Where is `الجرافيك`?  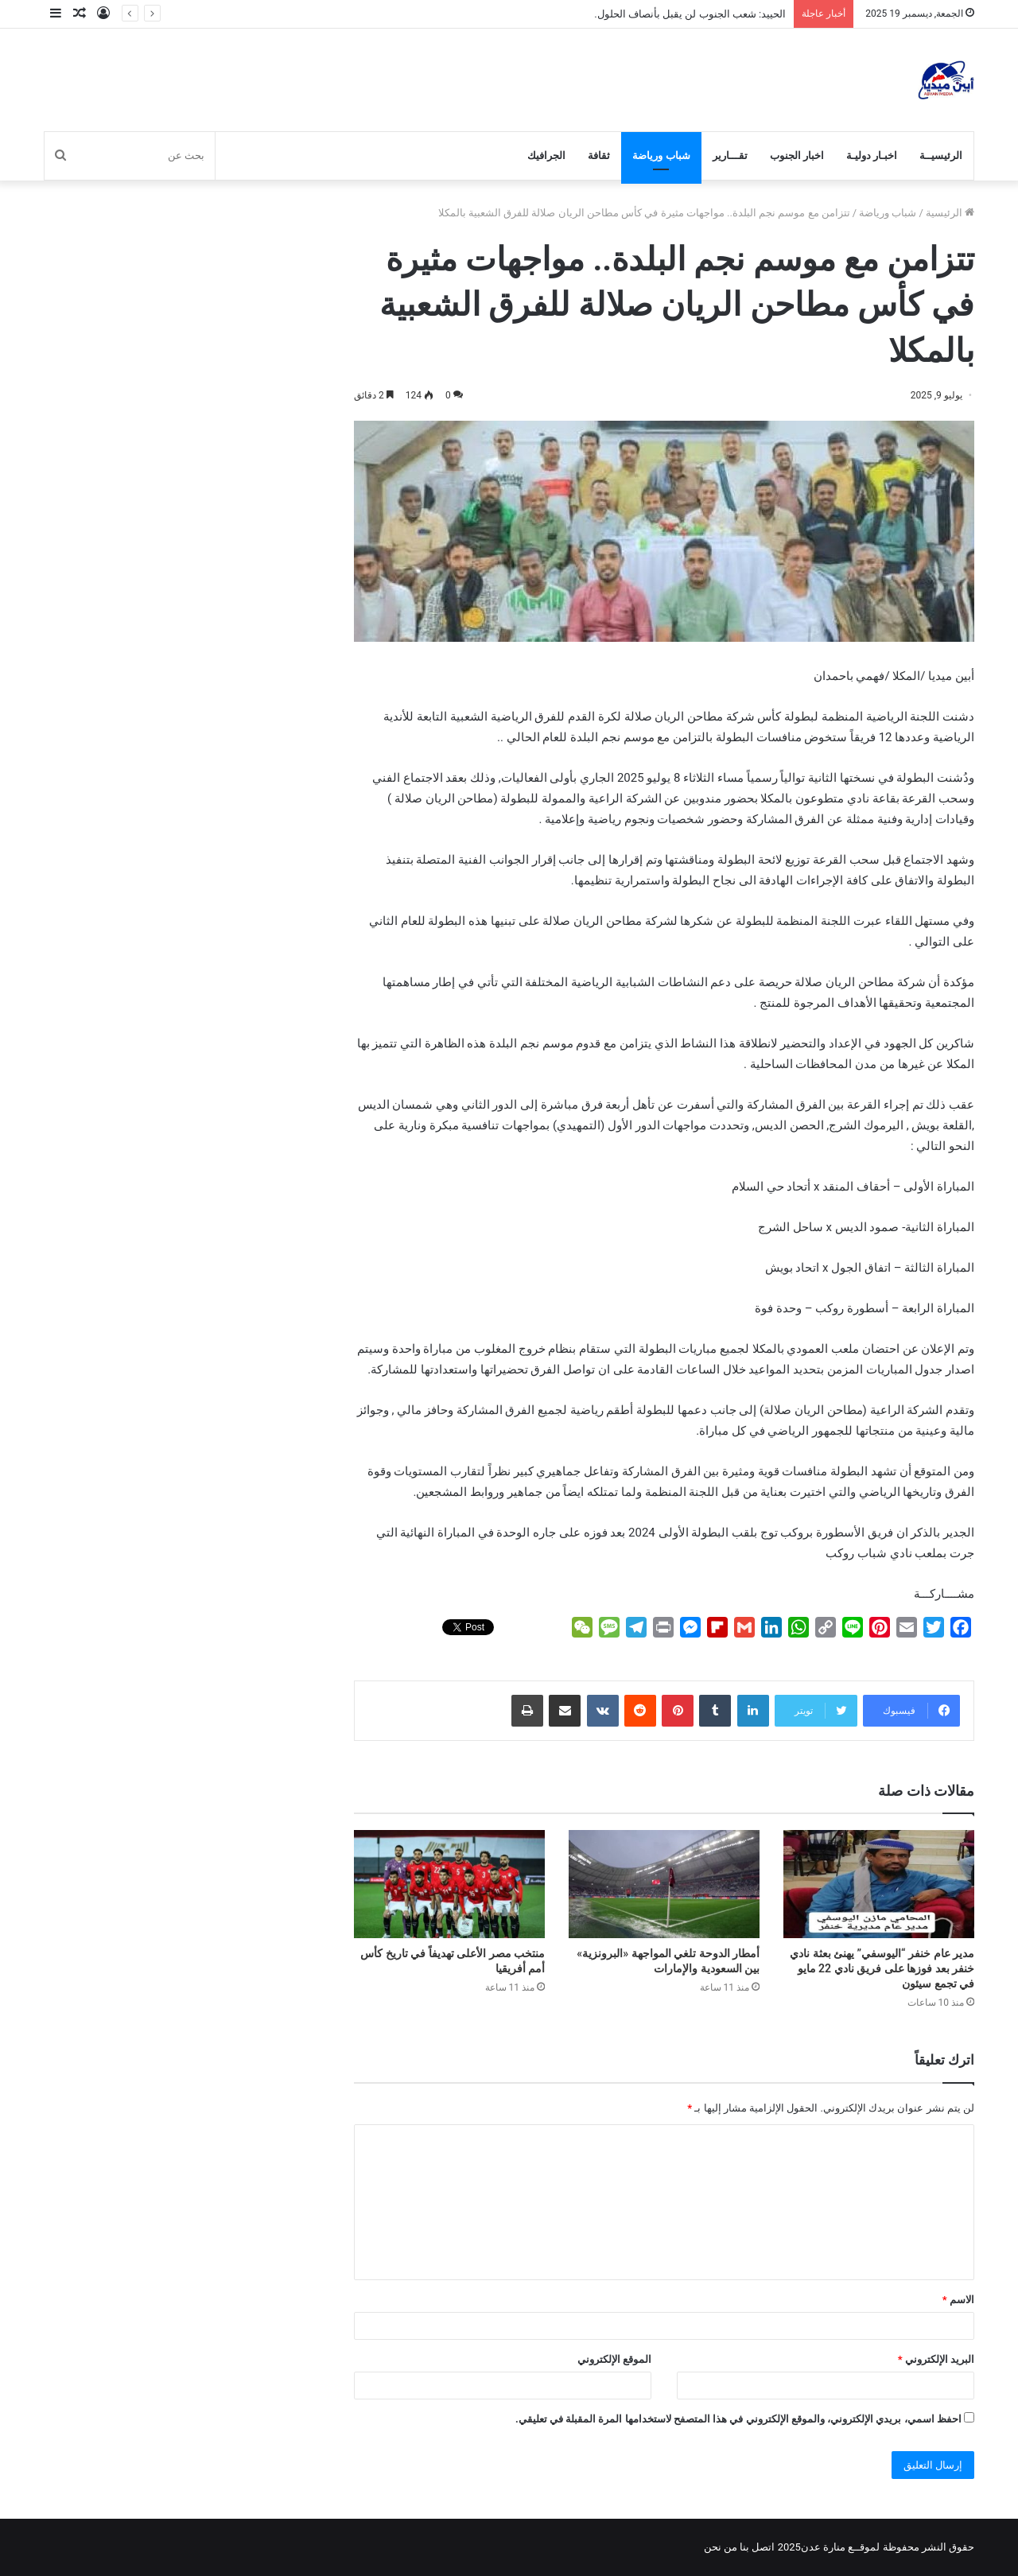
الجرافيك is located at coordinates (546, 155).